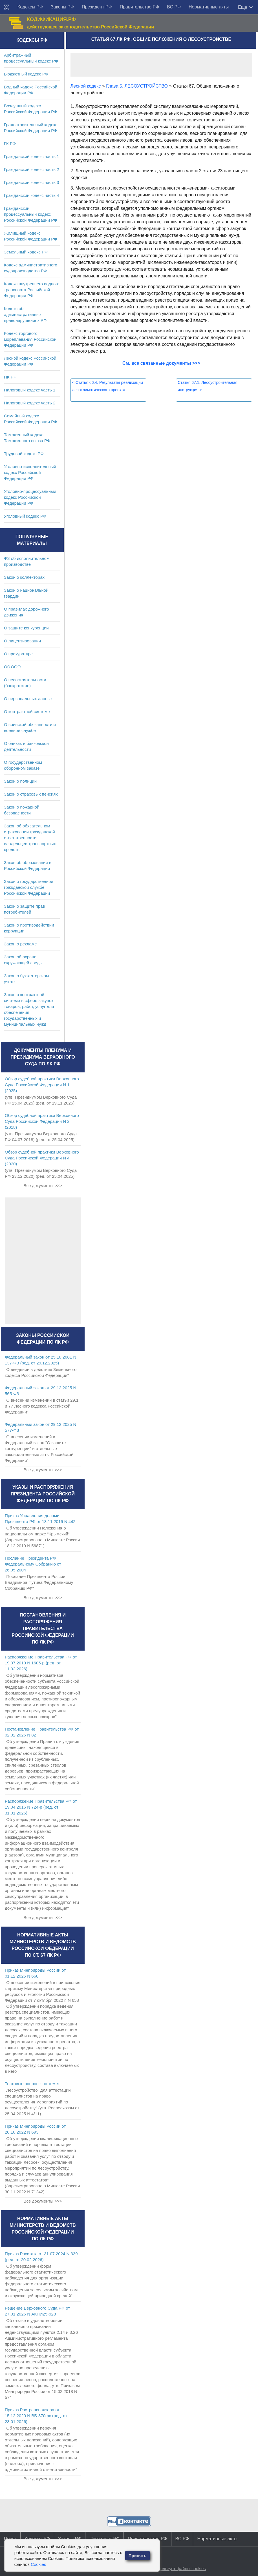  I want to click on Закон об обязательном страховании гражданской ответственности владельцев транспортных средств, so click(30, 837).